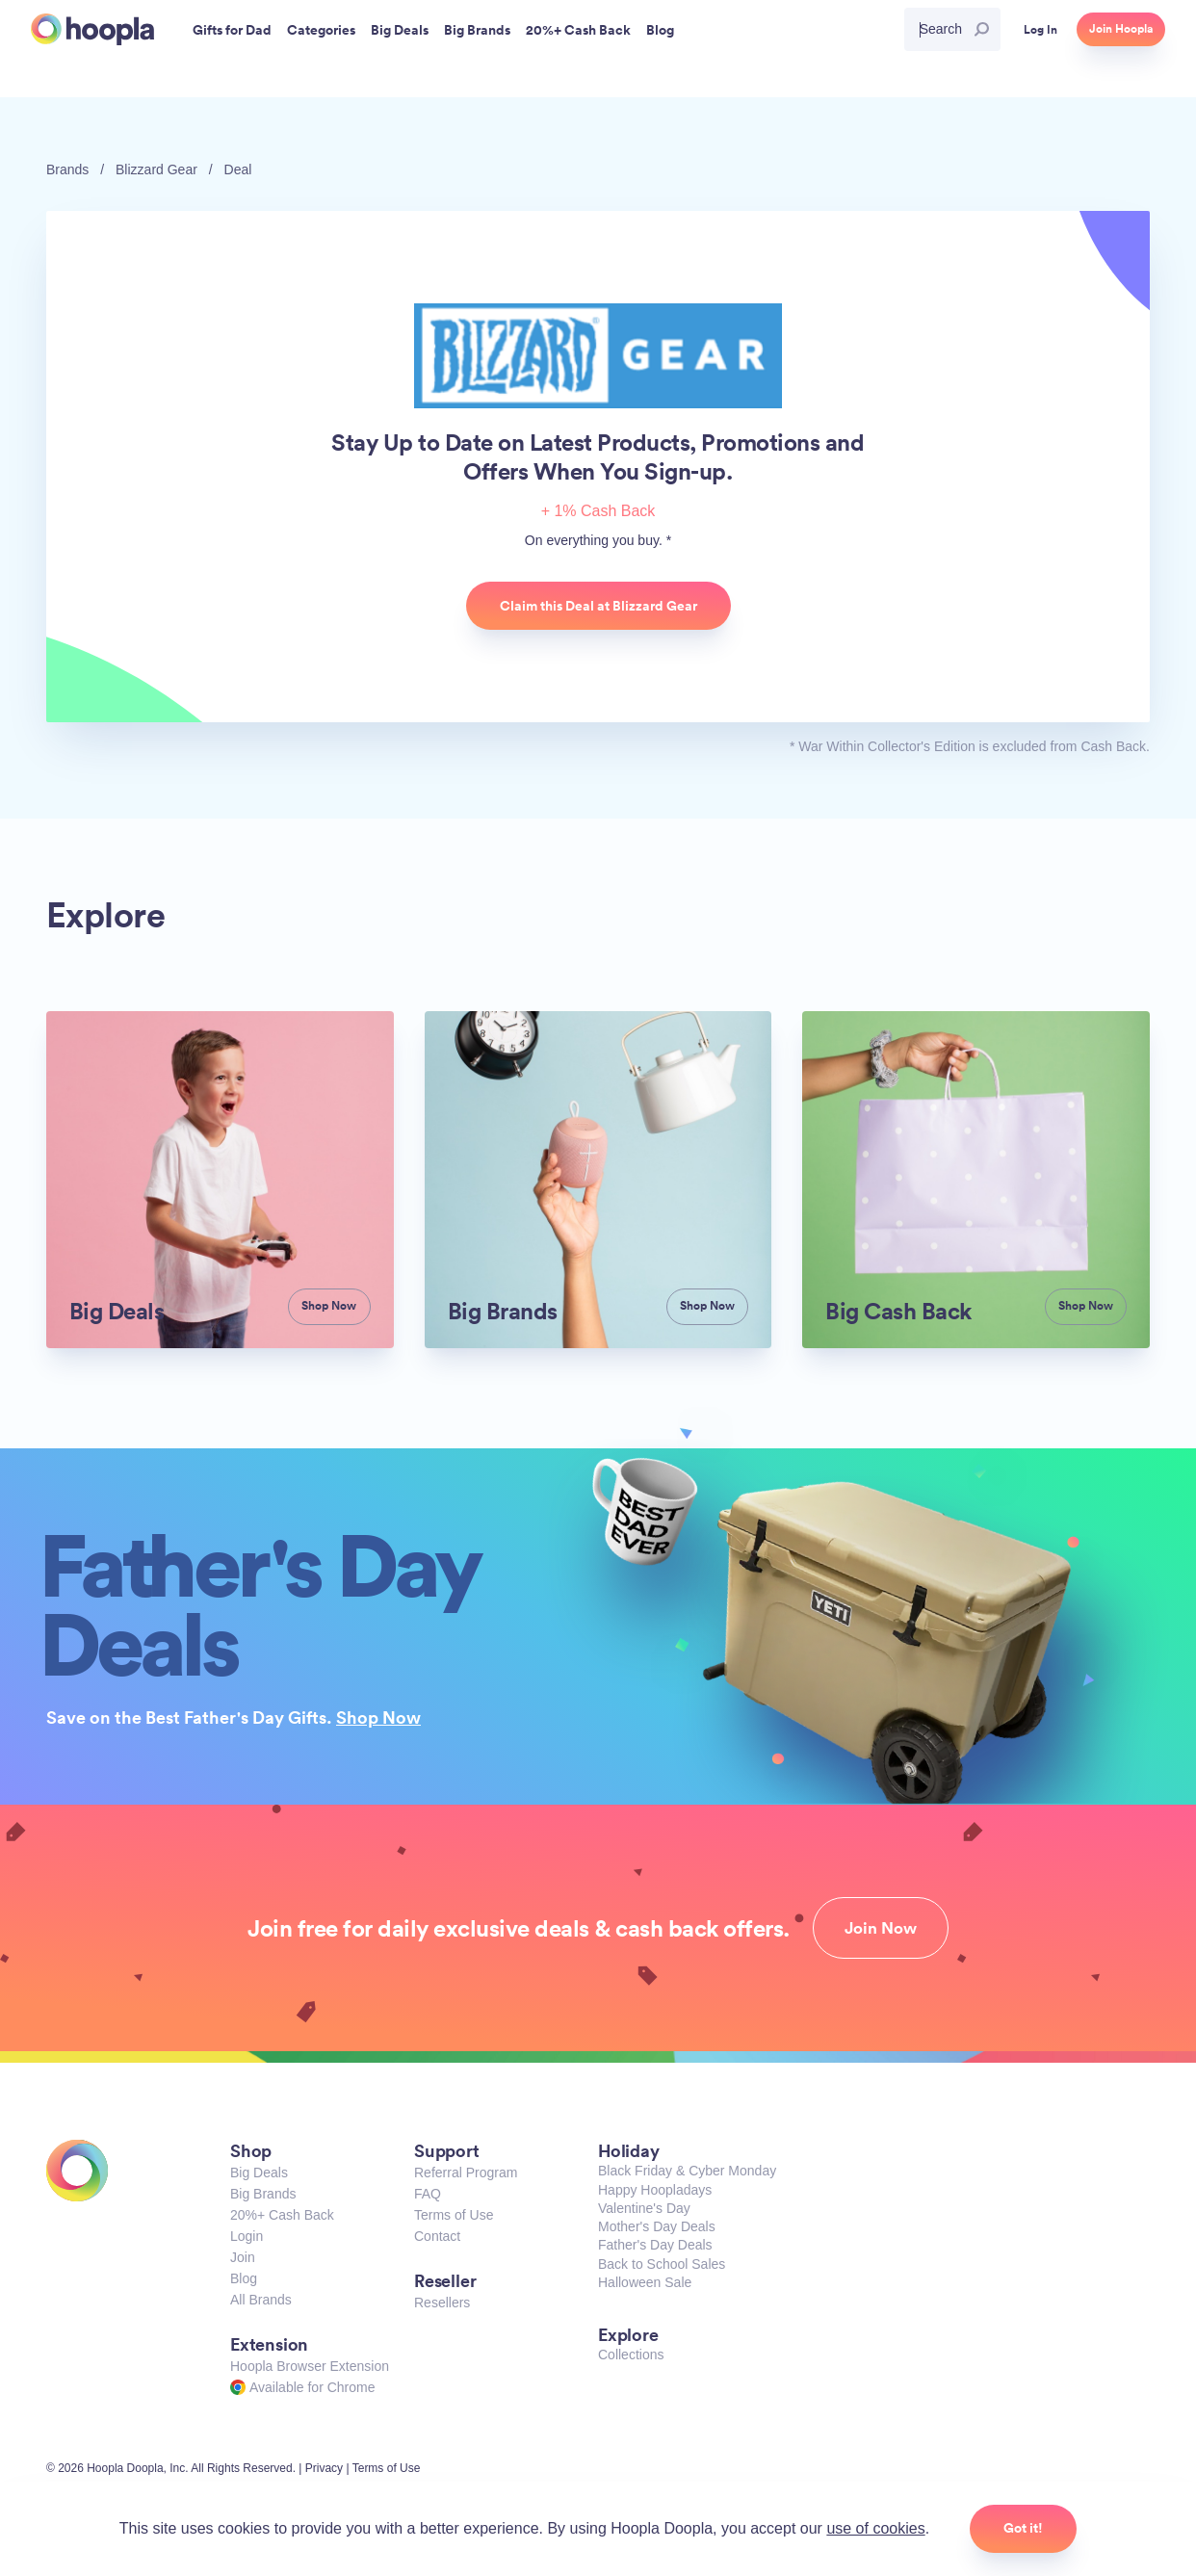  Describe the element at coordinates (378, 1717) in the screenshot. I see `Shop Now` at that location.